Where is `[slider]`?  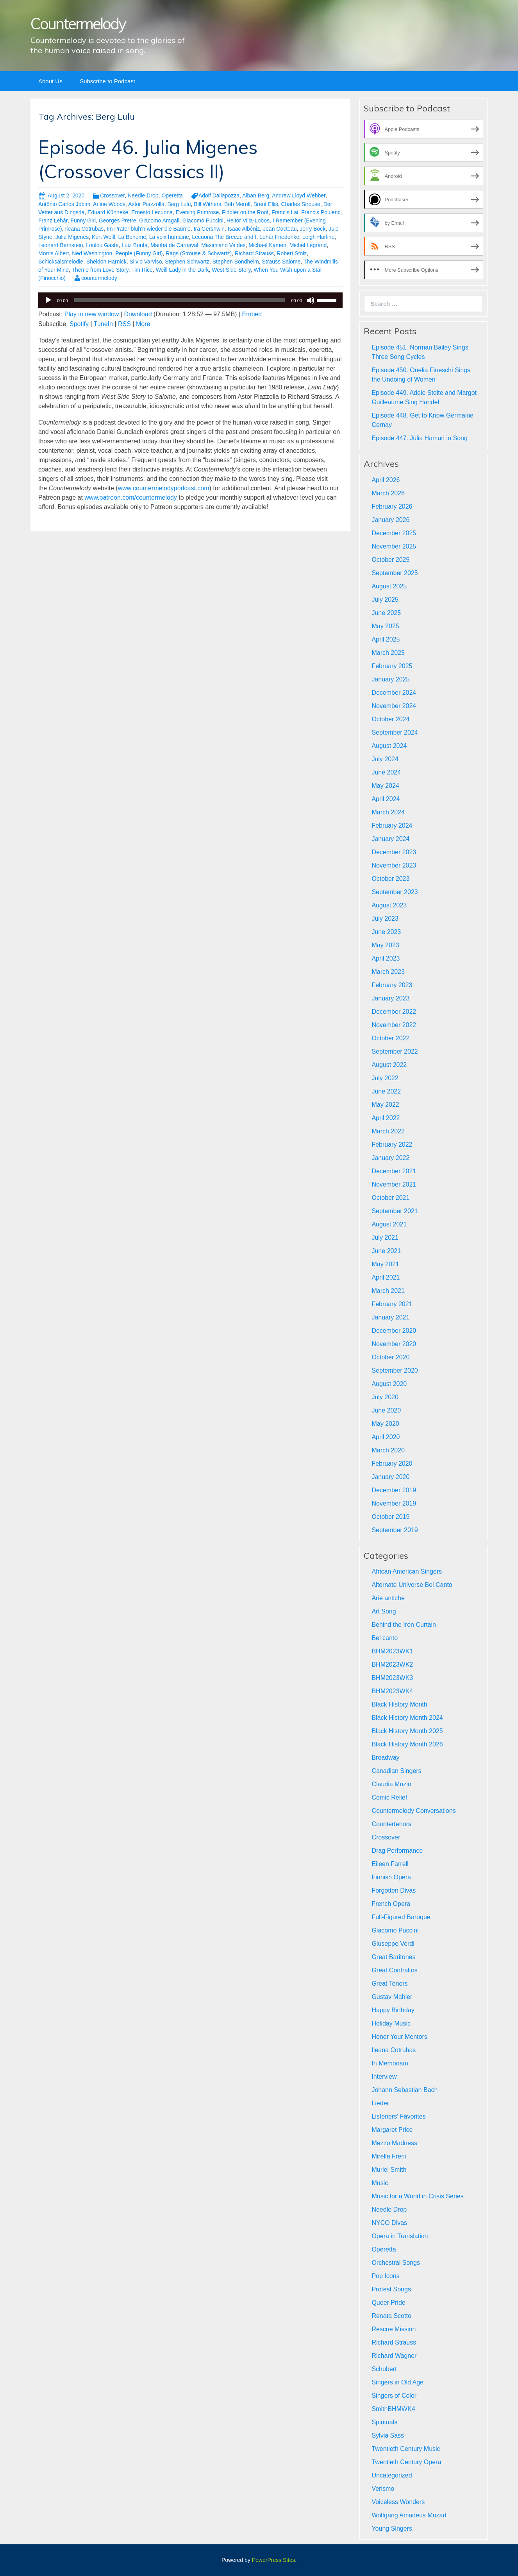 [slider] is located at coordinates (179, 300).